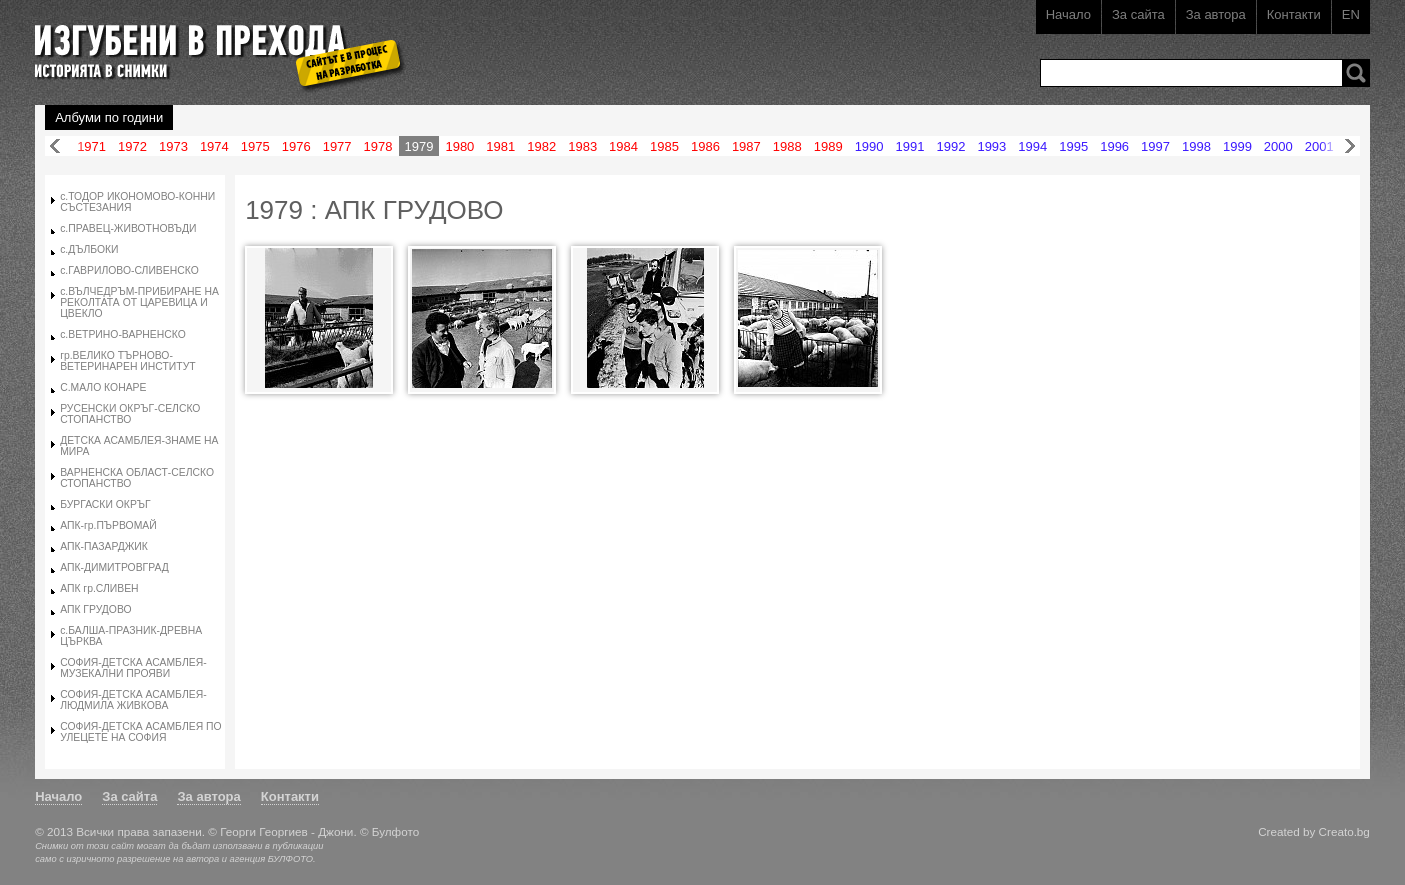  Describe the element at coordinates (99, 588) in the screenshot. I see `АПК гр.СЛИВЕН` at that location.